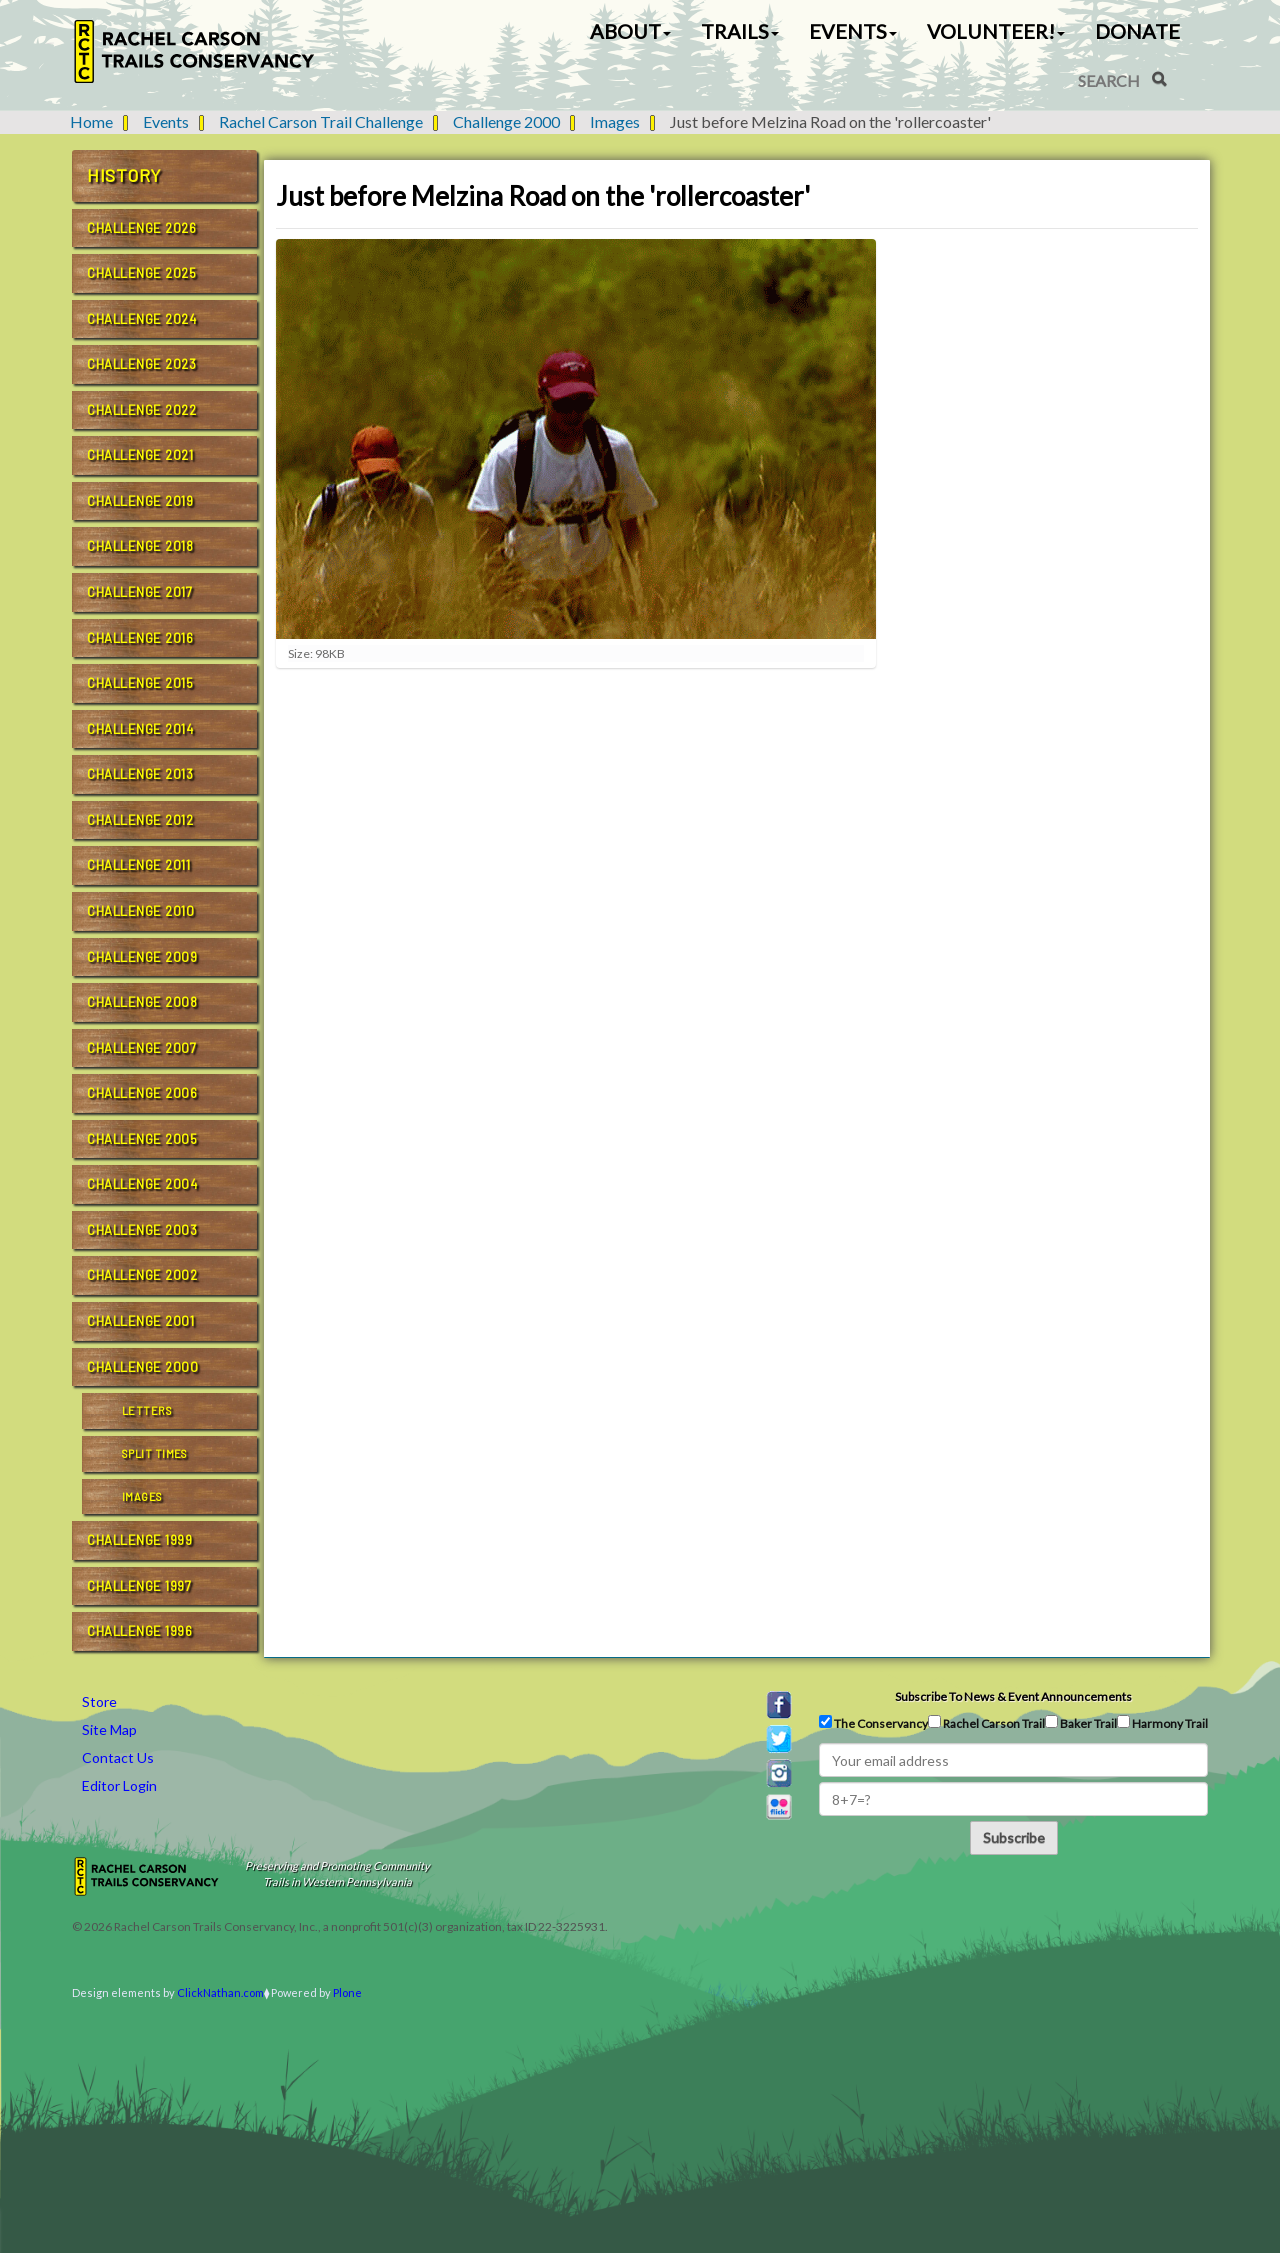 This screenshot has height=2253, width=1280. Describe the element at coordinates (142, 1275) in the screenshot. I see `Challenge 2002` at that location.